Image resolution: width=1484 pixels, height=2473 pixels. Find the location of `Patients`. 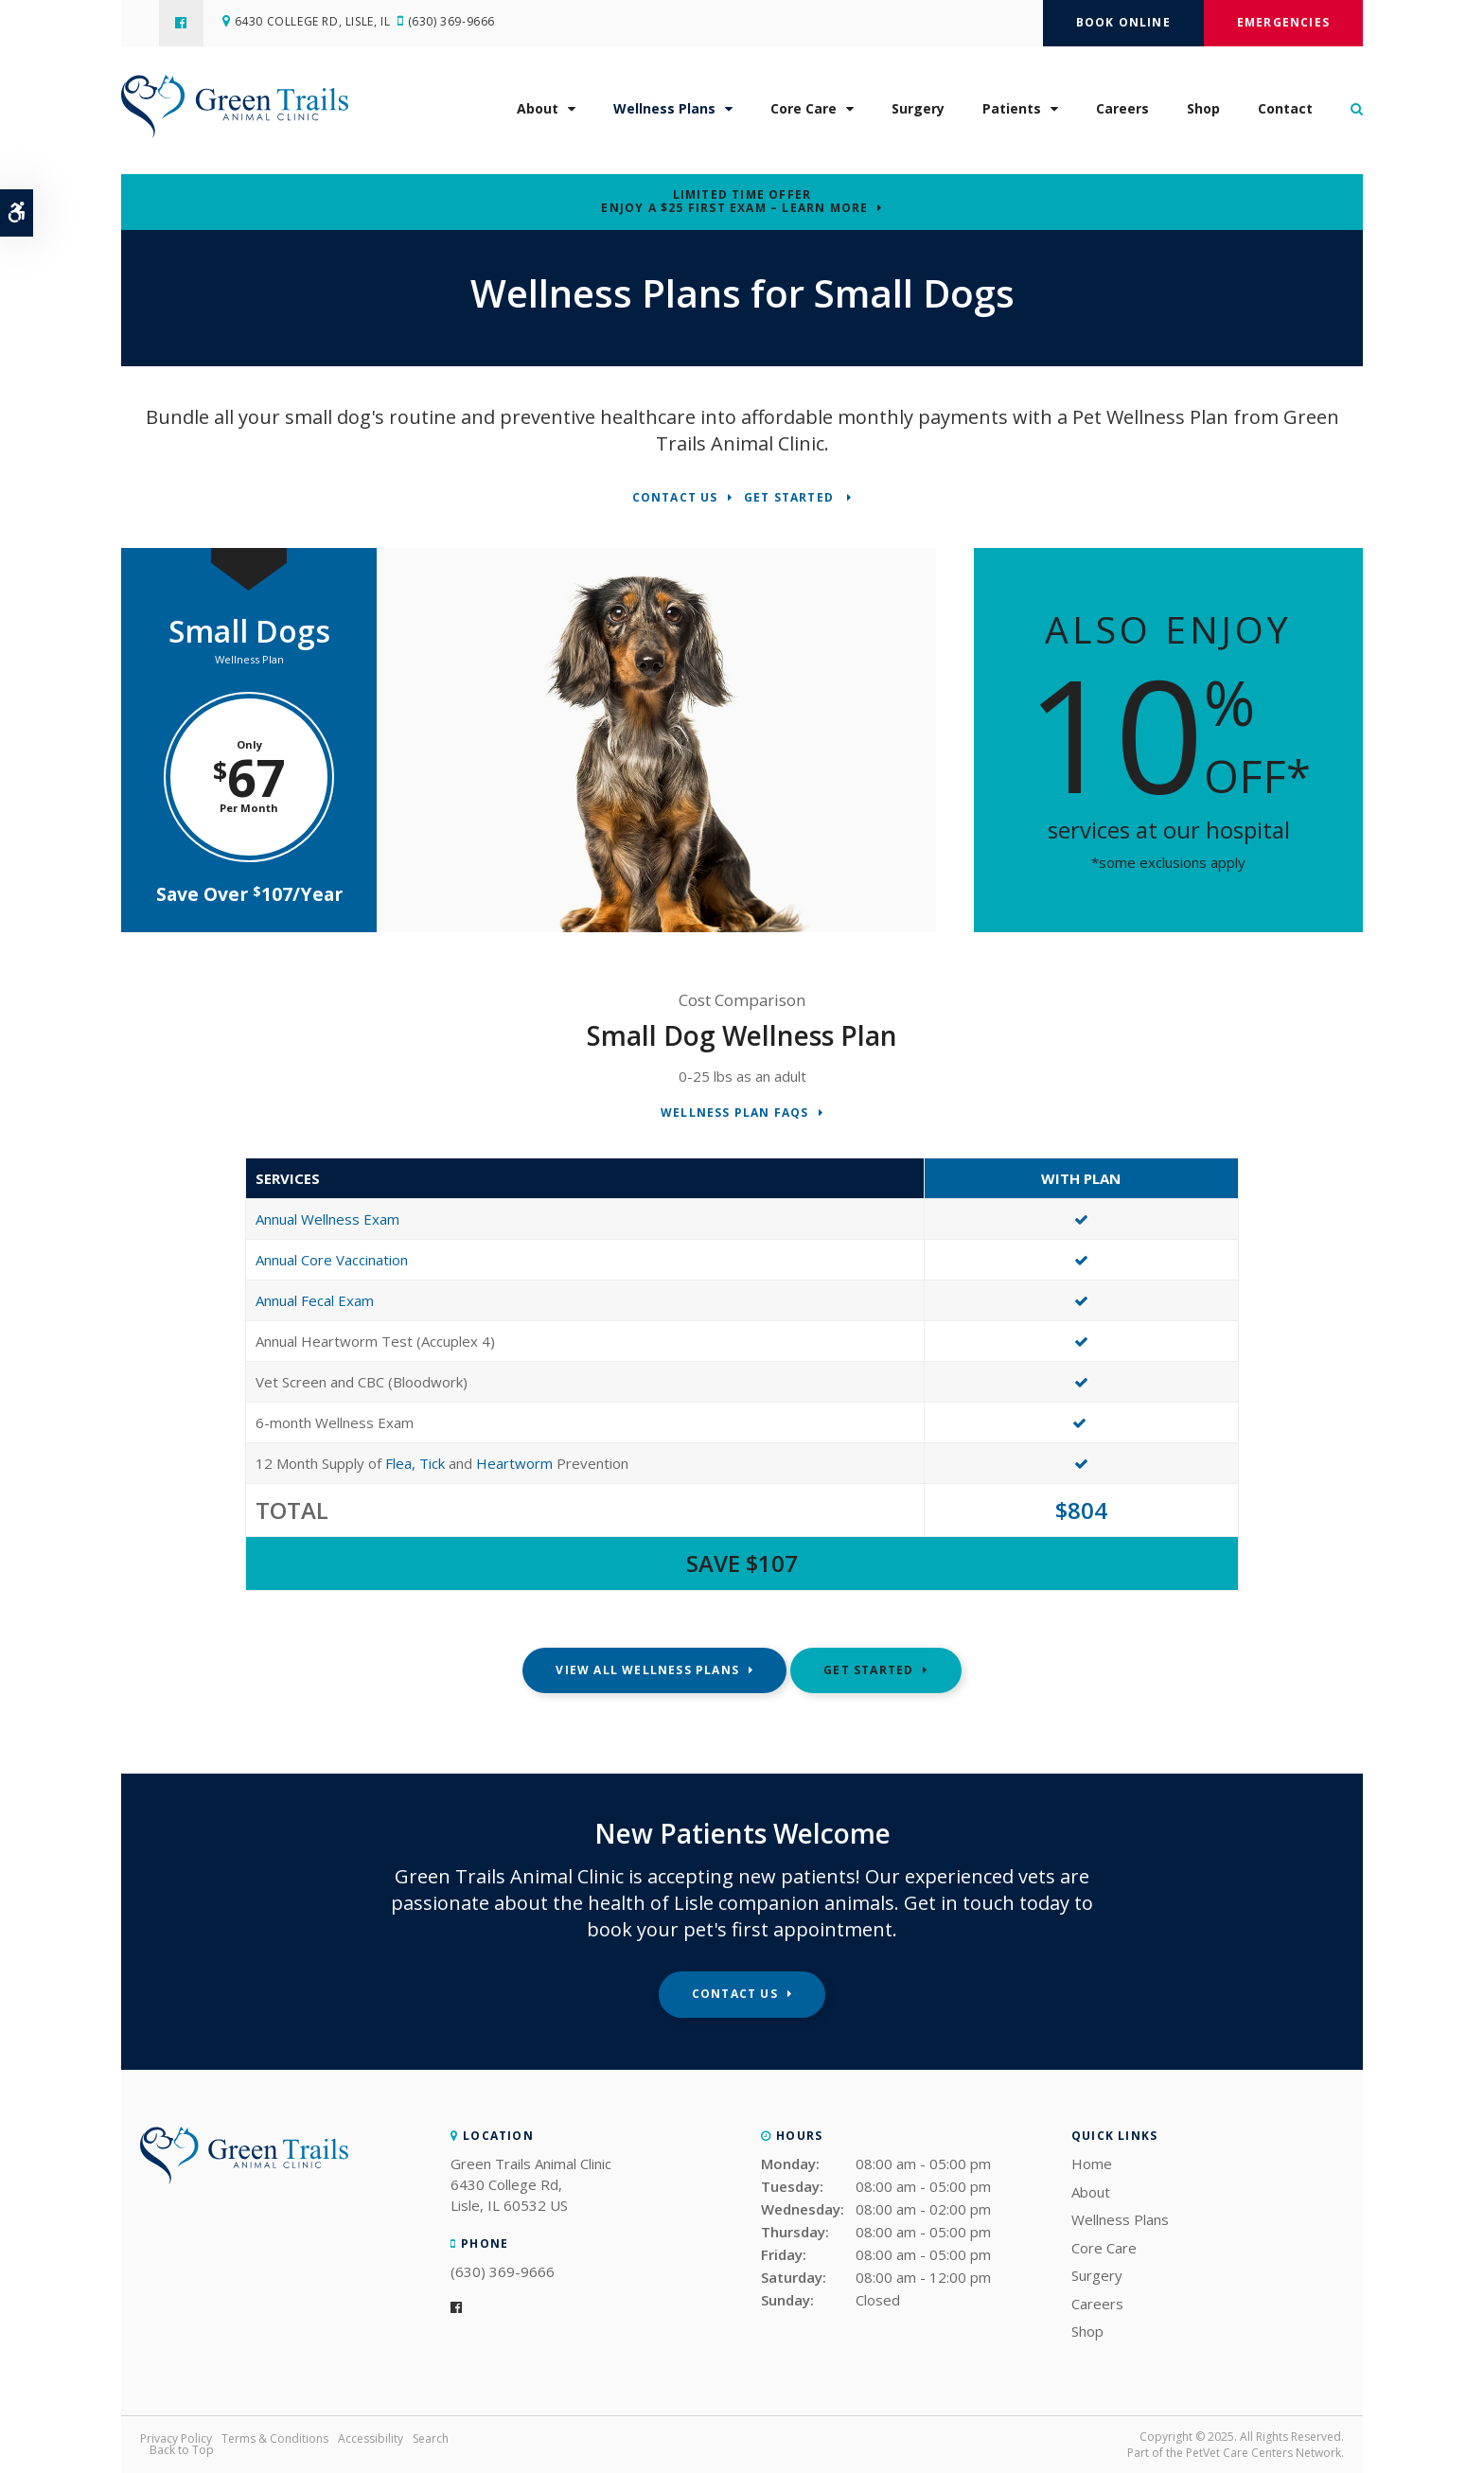

Patients is located at coordinates (1011, 115).